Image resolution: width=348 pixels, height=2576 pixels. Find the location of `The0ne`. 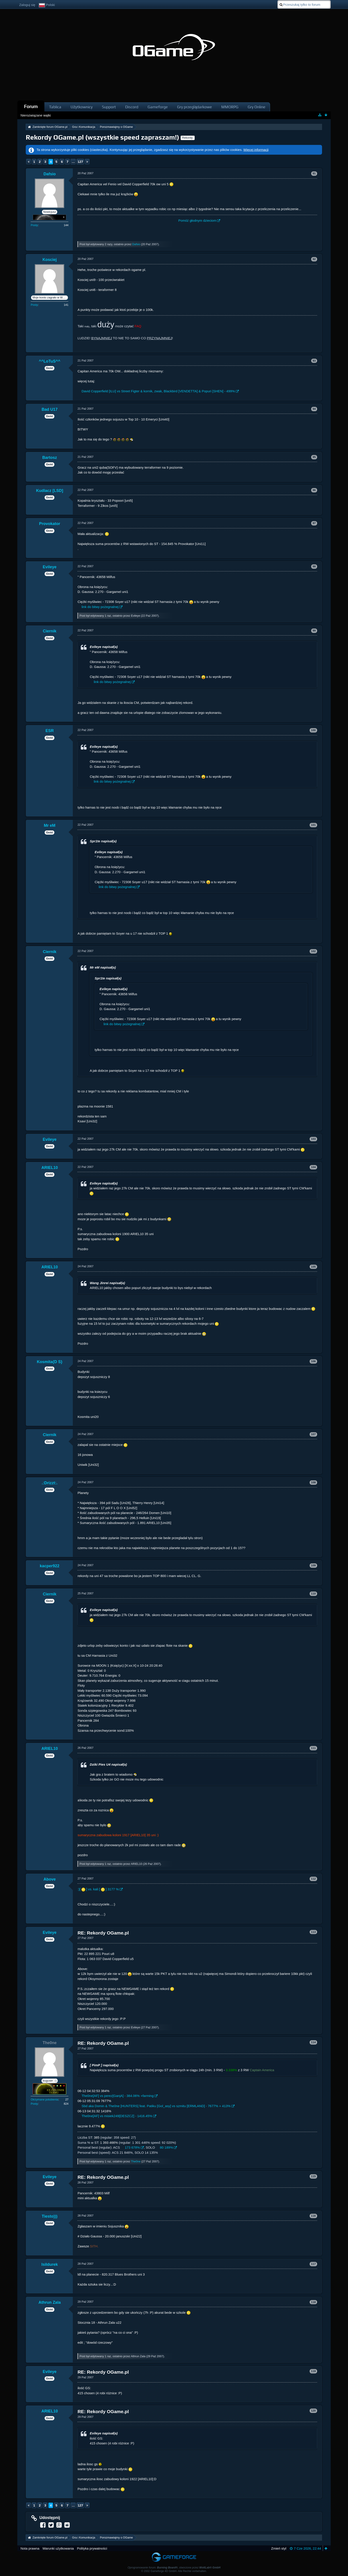

The0ne is located at coordinates (135, 2161).